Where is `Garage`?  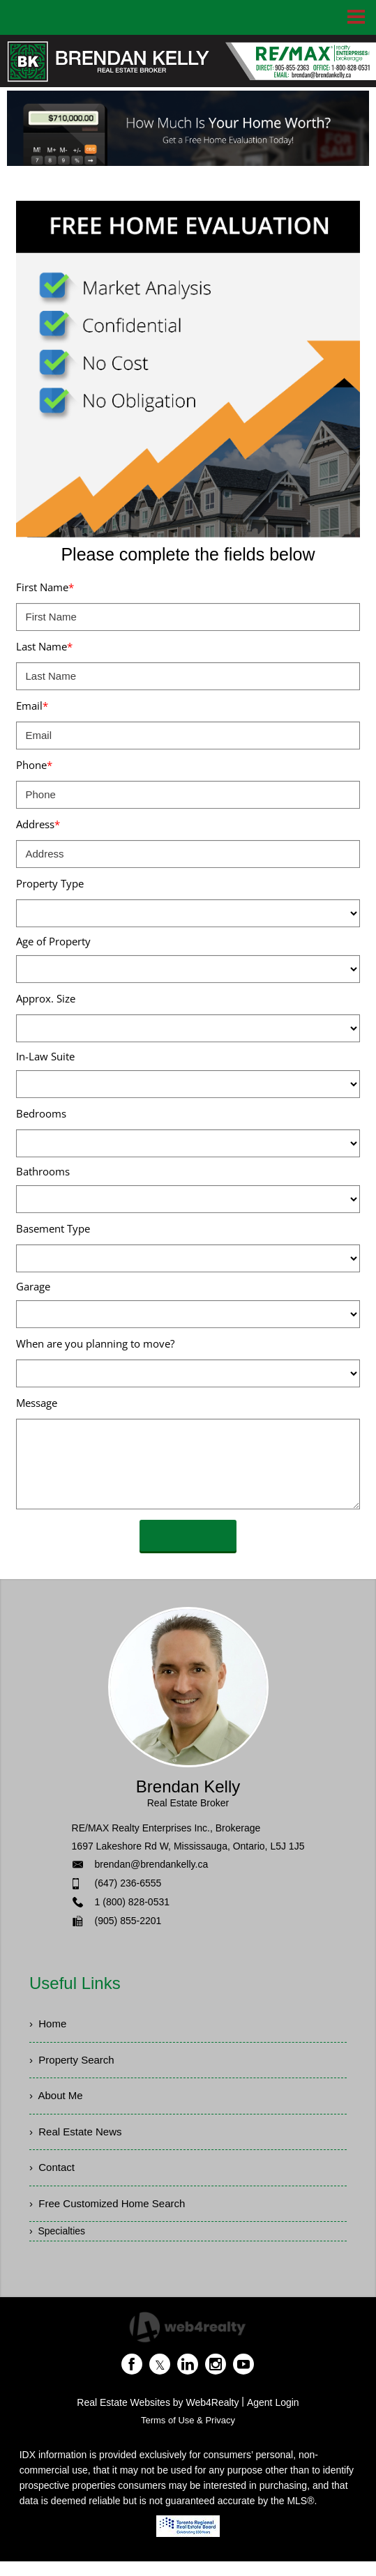 Garage is located at coordinates (33, 1286).